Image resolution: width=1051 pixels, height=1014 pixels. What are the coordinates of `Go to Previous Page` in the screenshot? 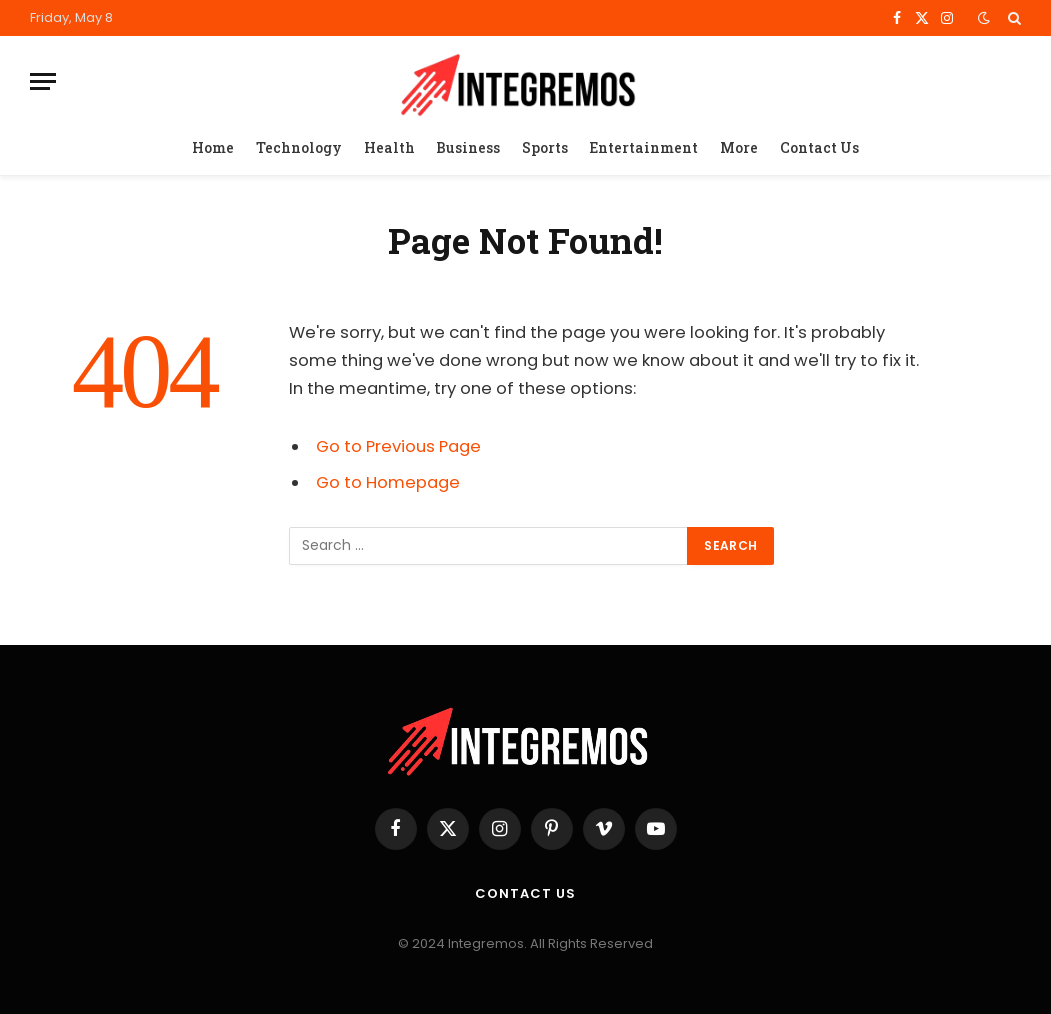 It's located at (398, 446).